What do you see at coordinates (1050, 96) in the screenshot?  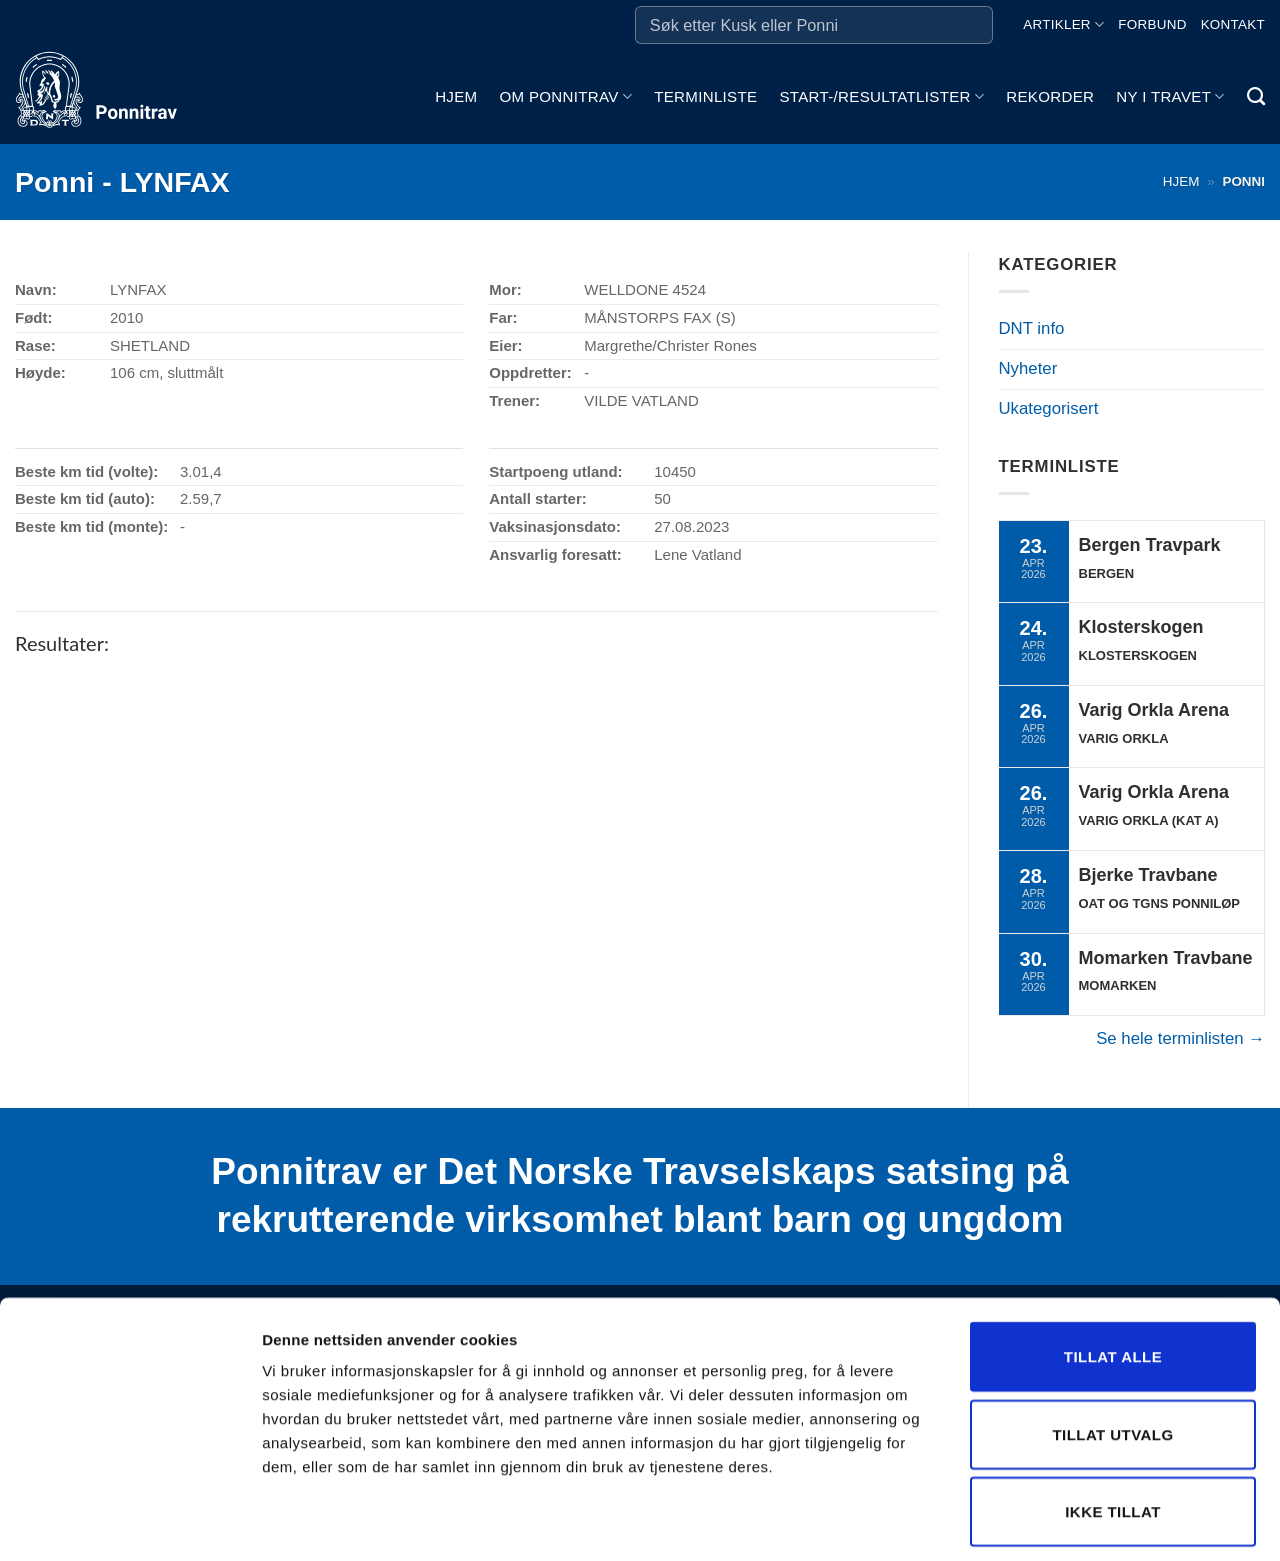 I see `Rekorder` at bounding box center [1050, 96].